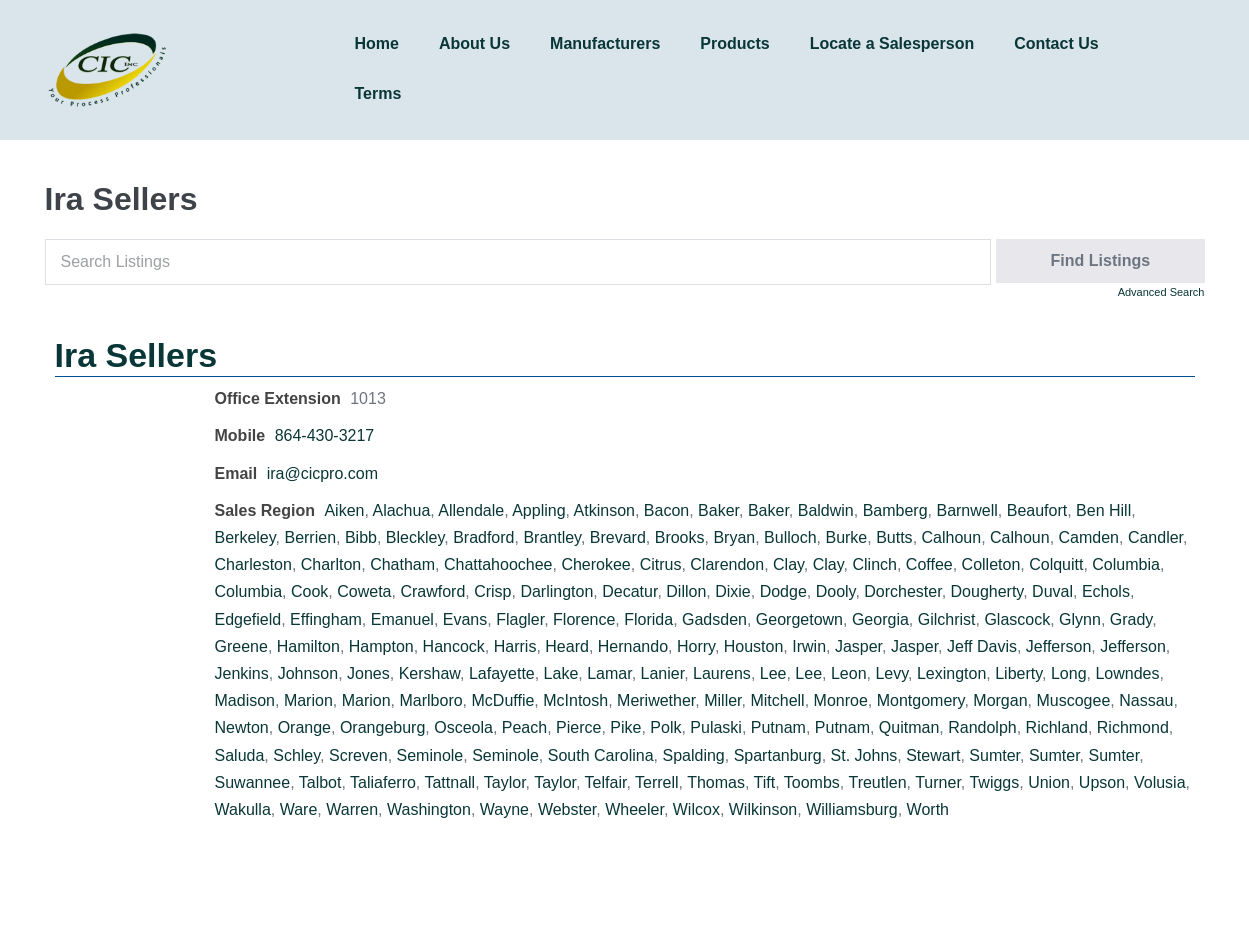 The width and height of the screenshot is (1249, 928). What do you see at coordinates (1018, 673) in the screenshot?
I see `Liberty` at bounding box center [1018, 673].